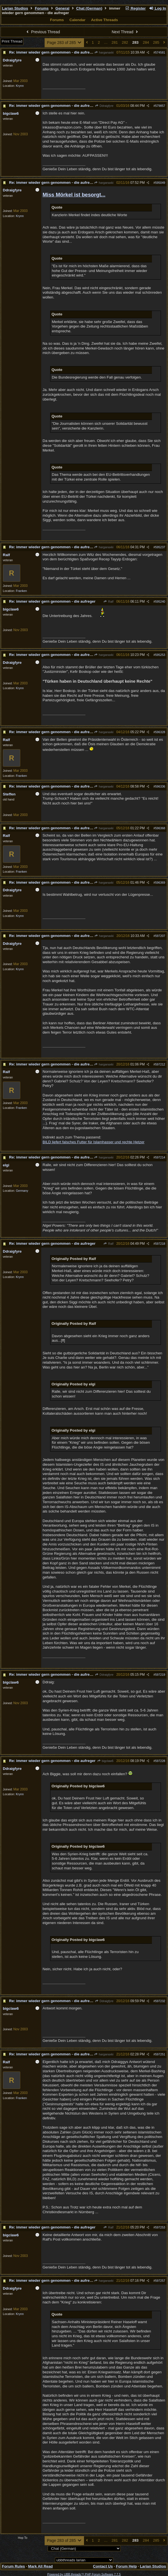 This screenshot has height=2576, width=168. Describe the element at coordinates (160, 1674) in the screenshot. I see `597219` at that location.